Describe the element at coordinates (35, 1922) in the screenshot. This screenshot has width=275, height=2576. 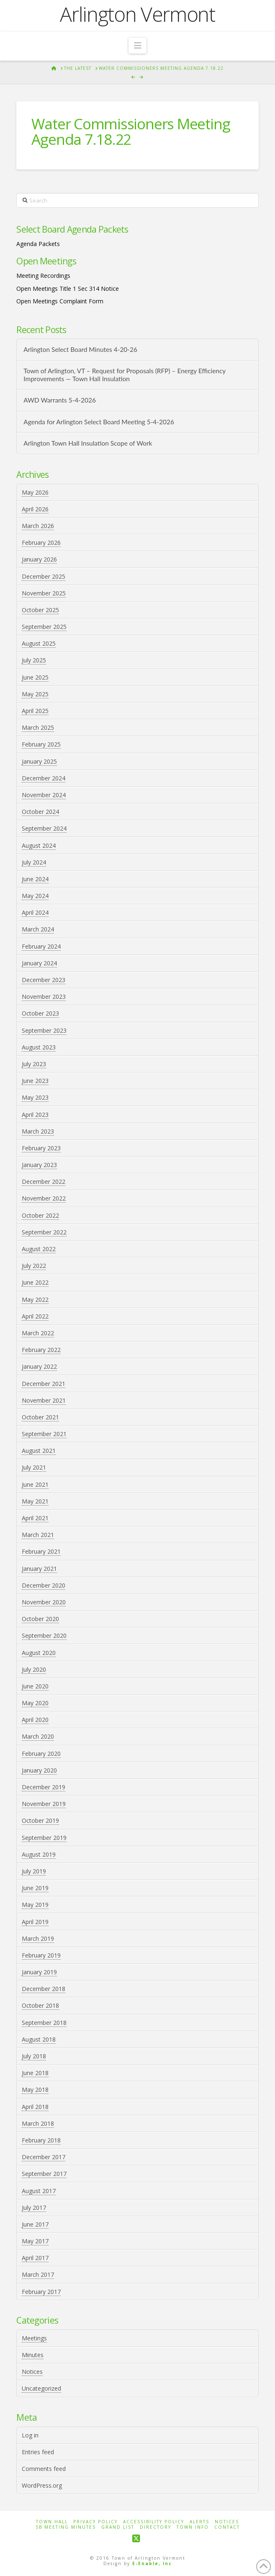
I see `April 2019` at that location.